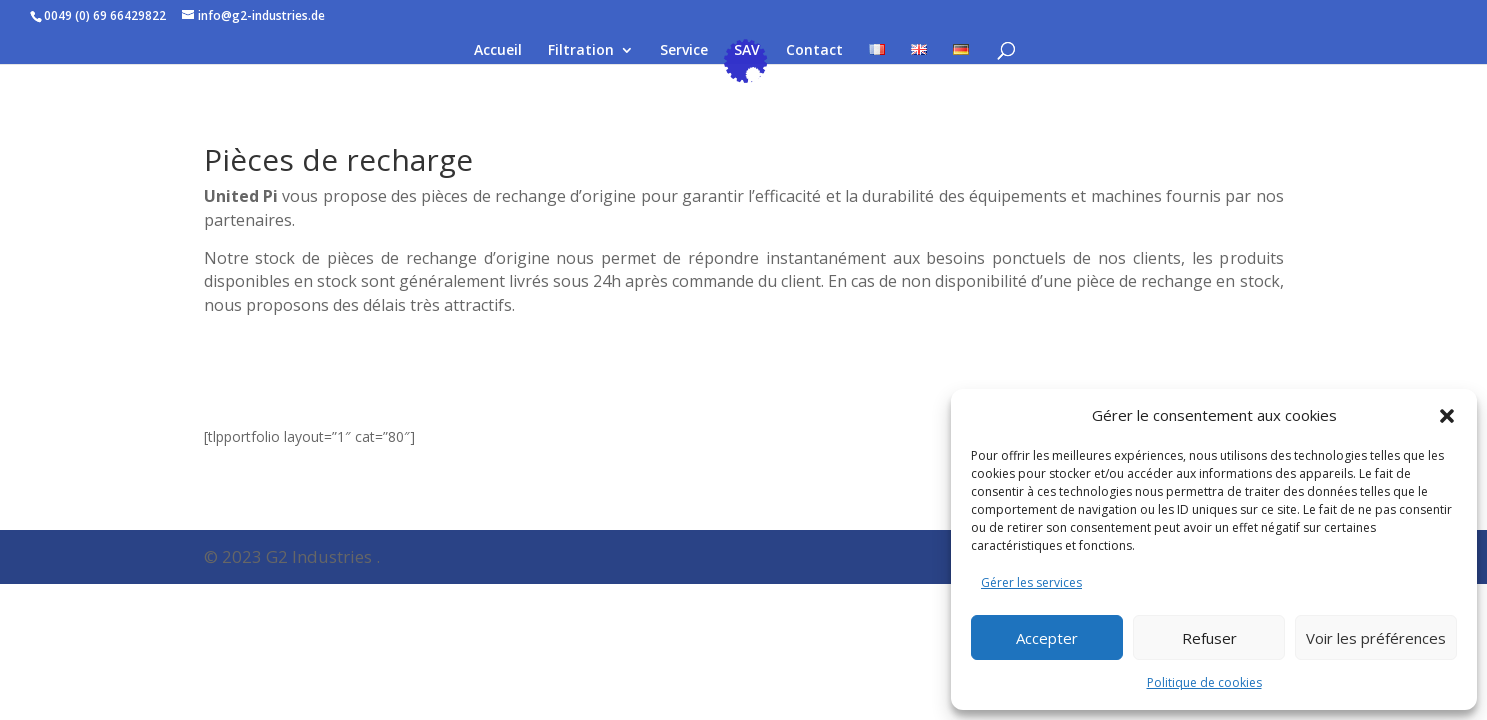 The height and width of the screenshot is (720, 1487). I want to click on Gérer les services, so click(1031, 582).